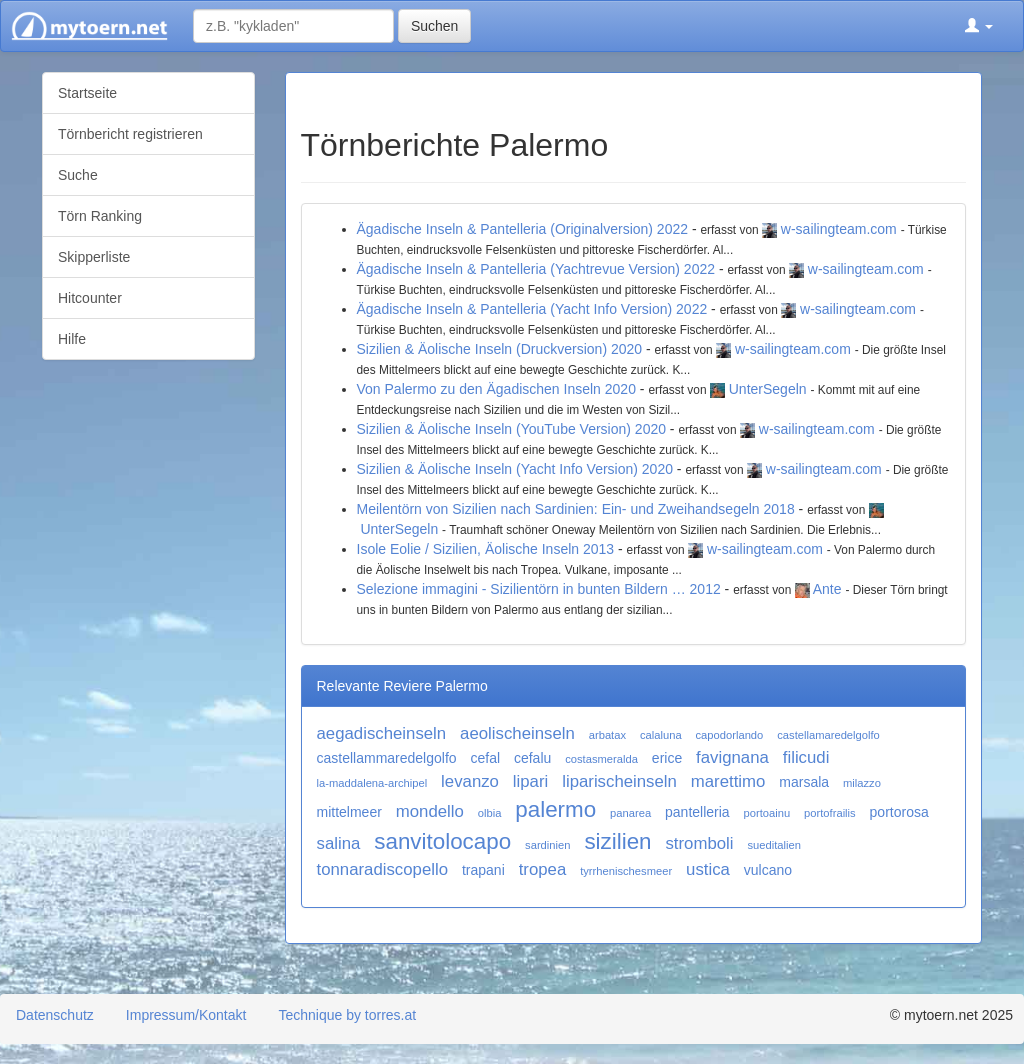 The width and height of the screenshot is (1024, 1064). Describe the element at coordinates (827, 589) in the screenshot. I see `Ante` at that location.